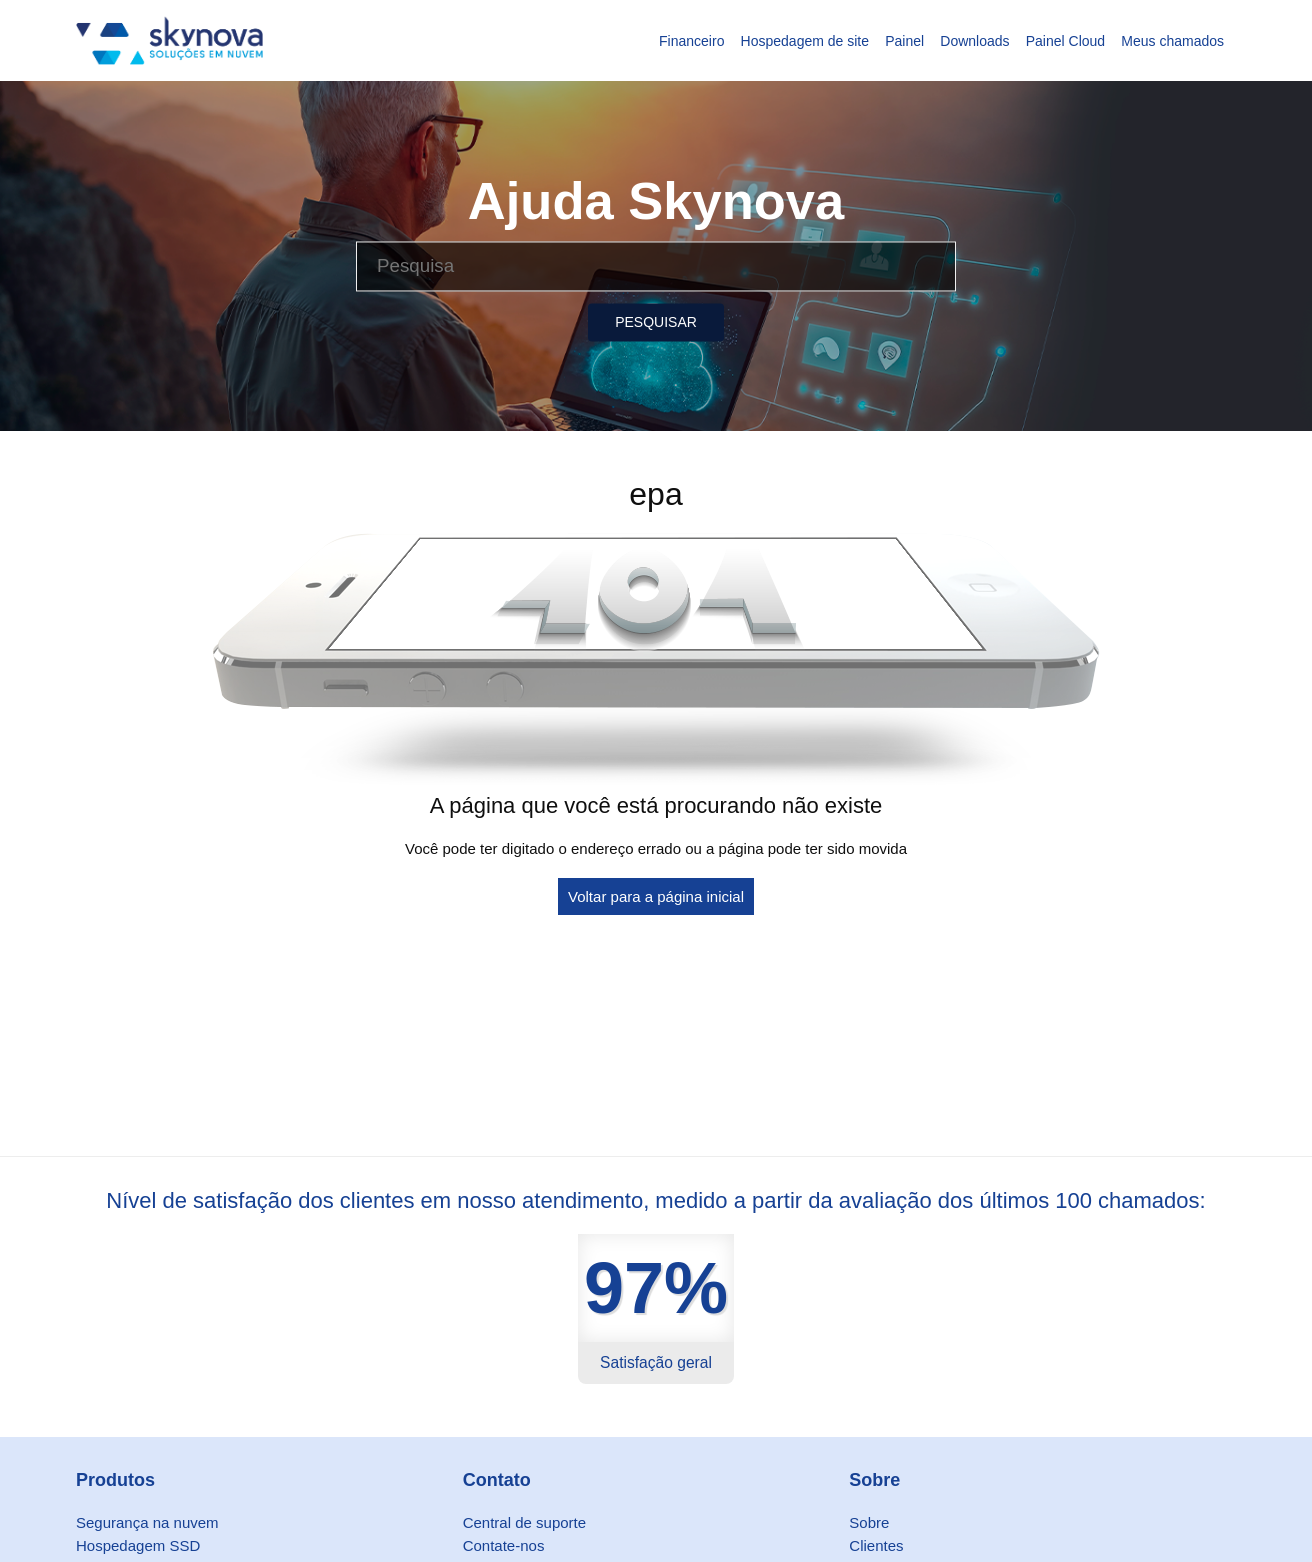 The image size is (1312, 1562). I want to click on Meus chamados, so click(1172, 41).